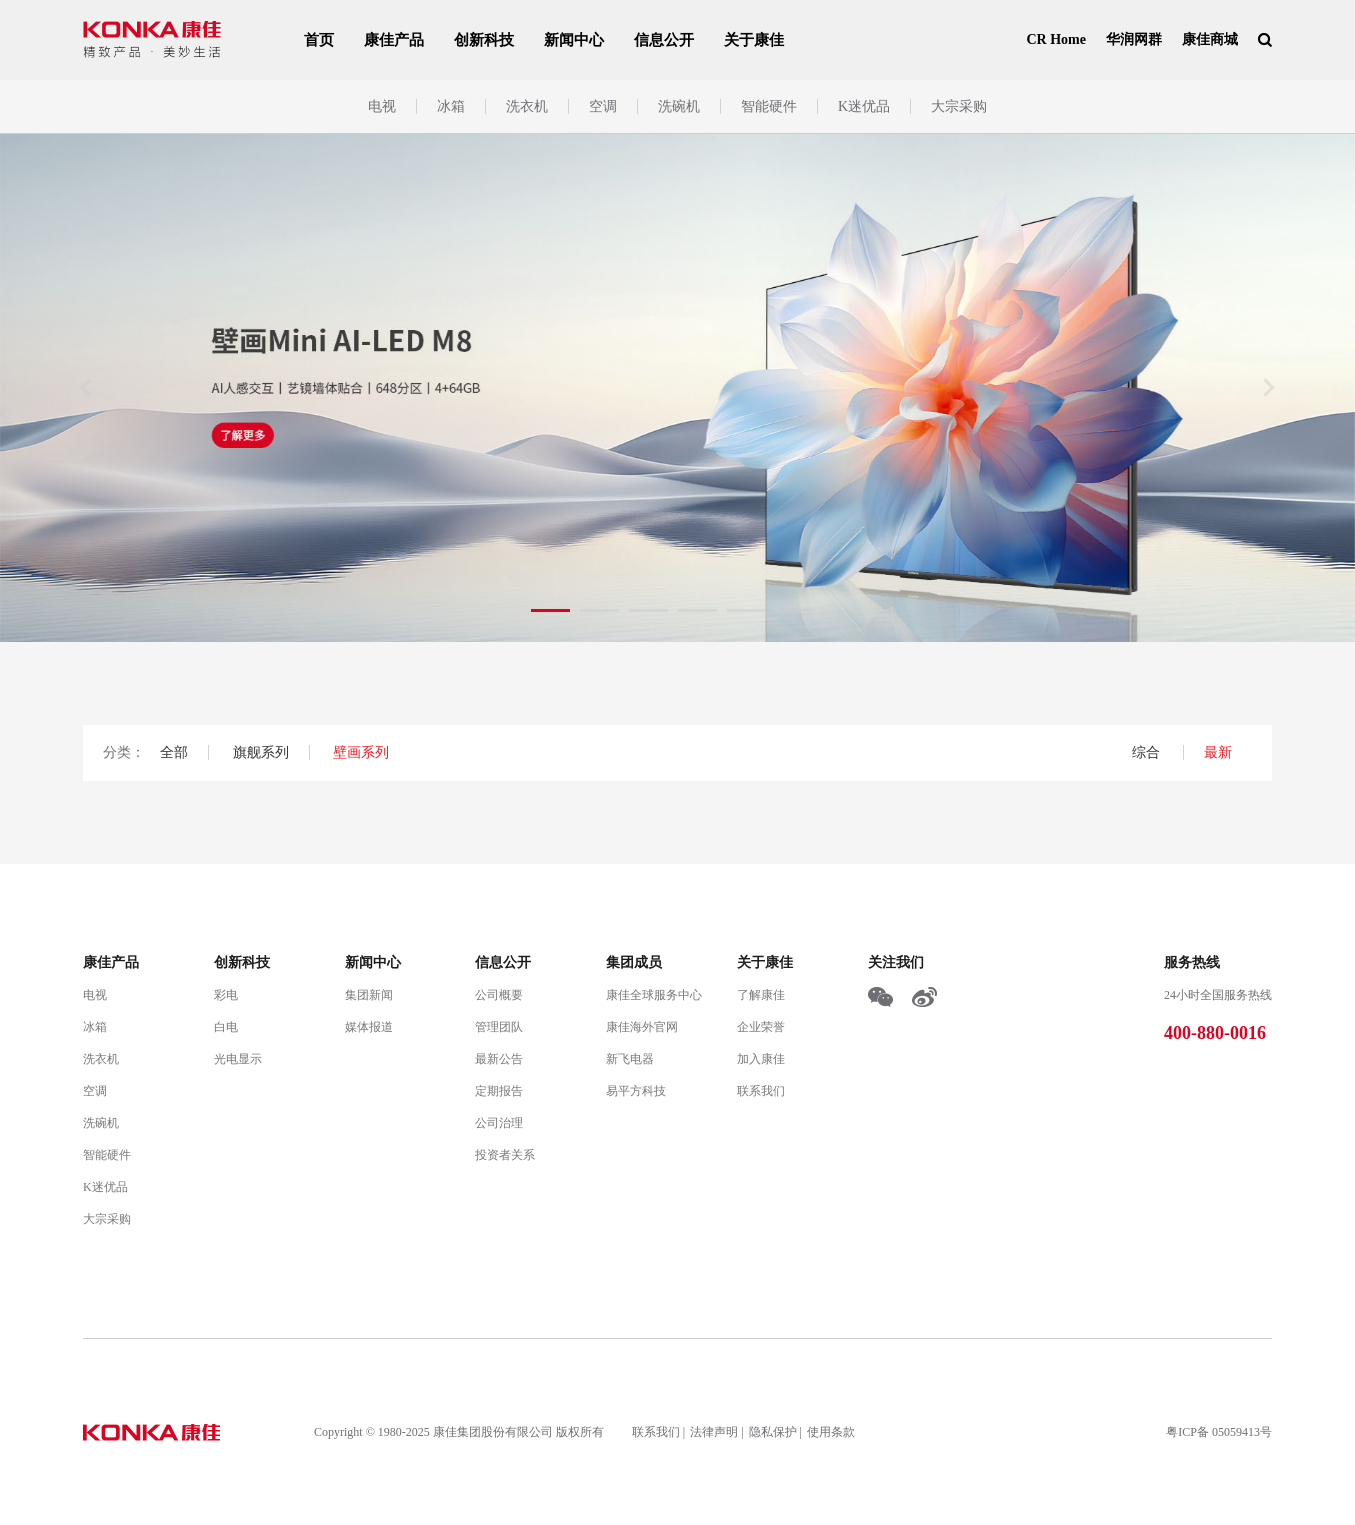  Describe the element at coordinates (636, 1091) in the screenshot. I see `易平方科技` at that location.